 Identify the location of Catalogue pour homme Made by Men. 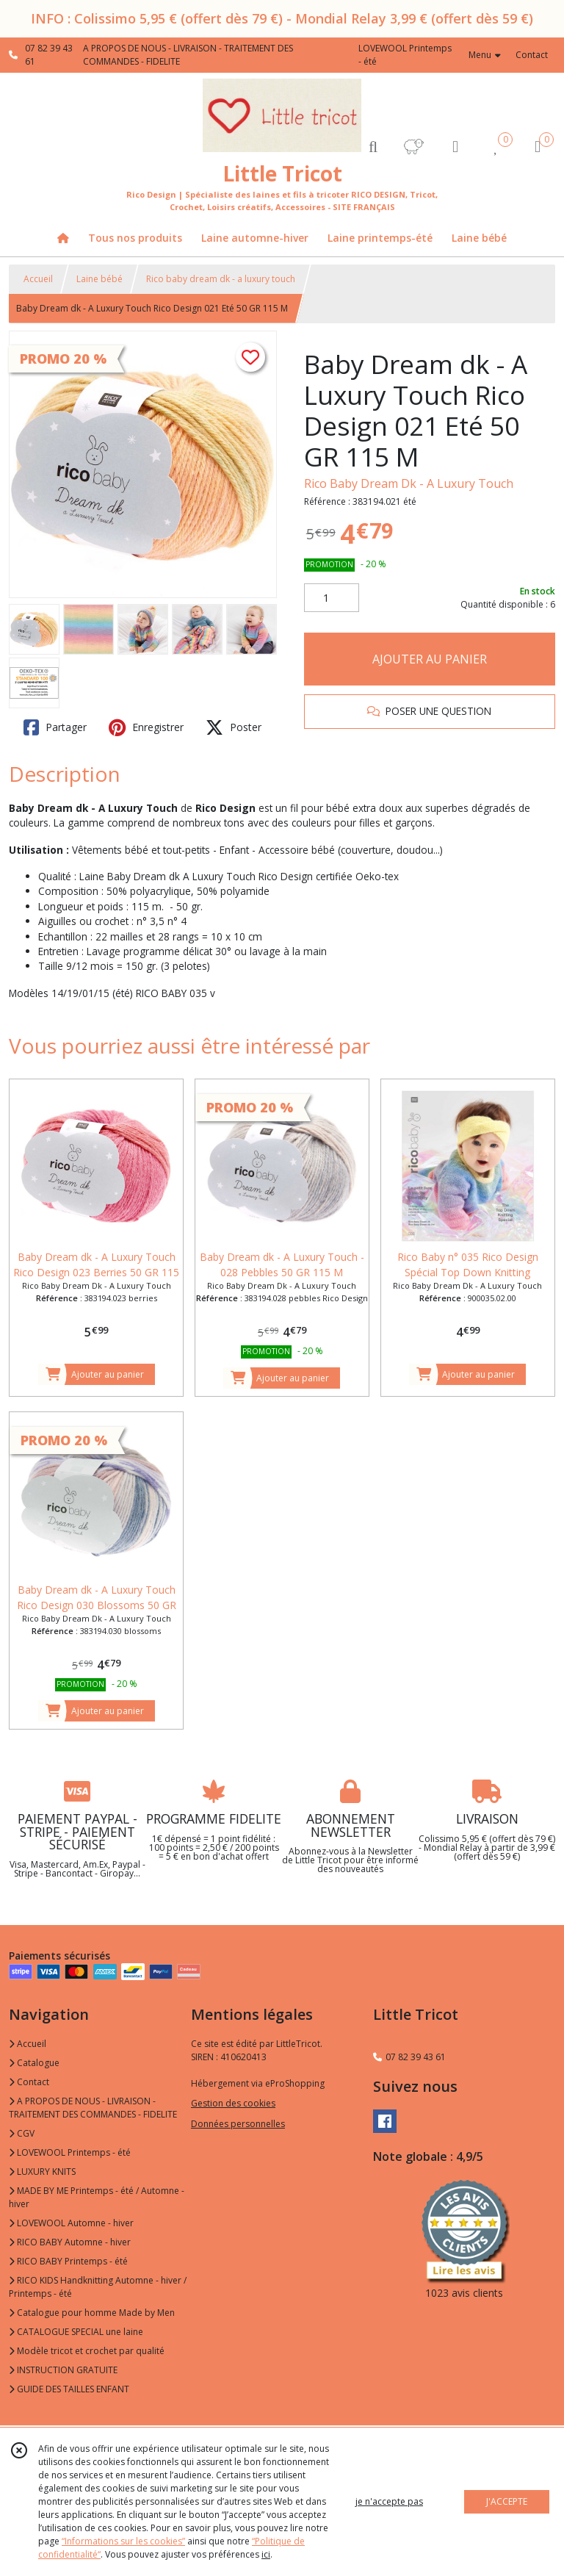
(92, 2312).